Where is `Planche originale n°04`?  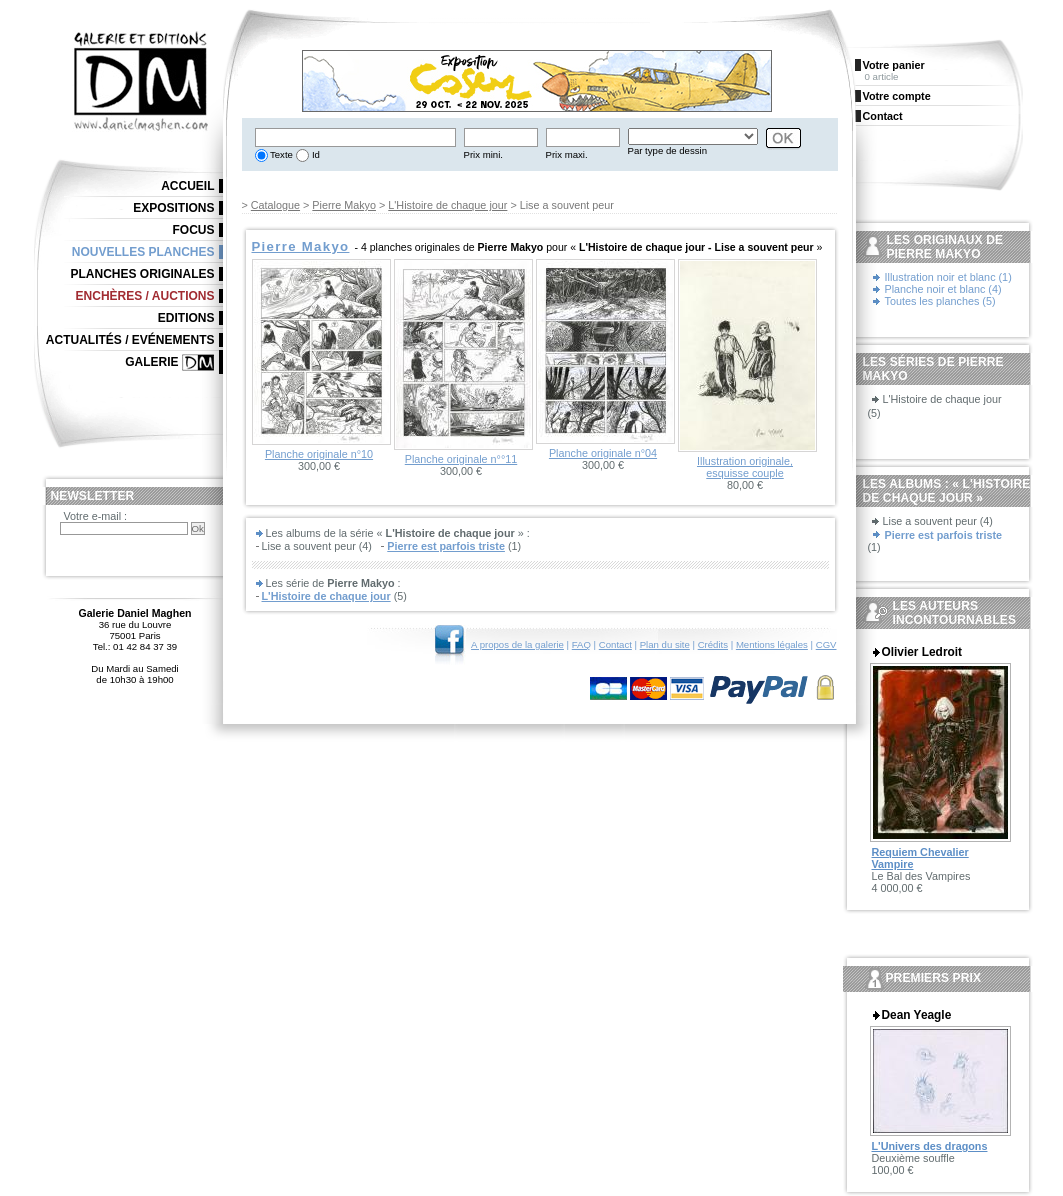 Planche originale n°04 is located at coordinates (603, 453).